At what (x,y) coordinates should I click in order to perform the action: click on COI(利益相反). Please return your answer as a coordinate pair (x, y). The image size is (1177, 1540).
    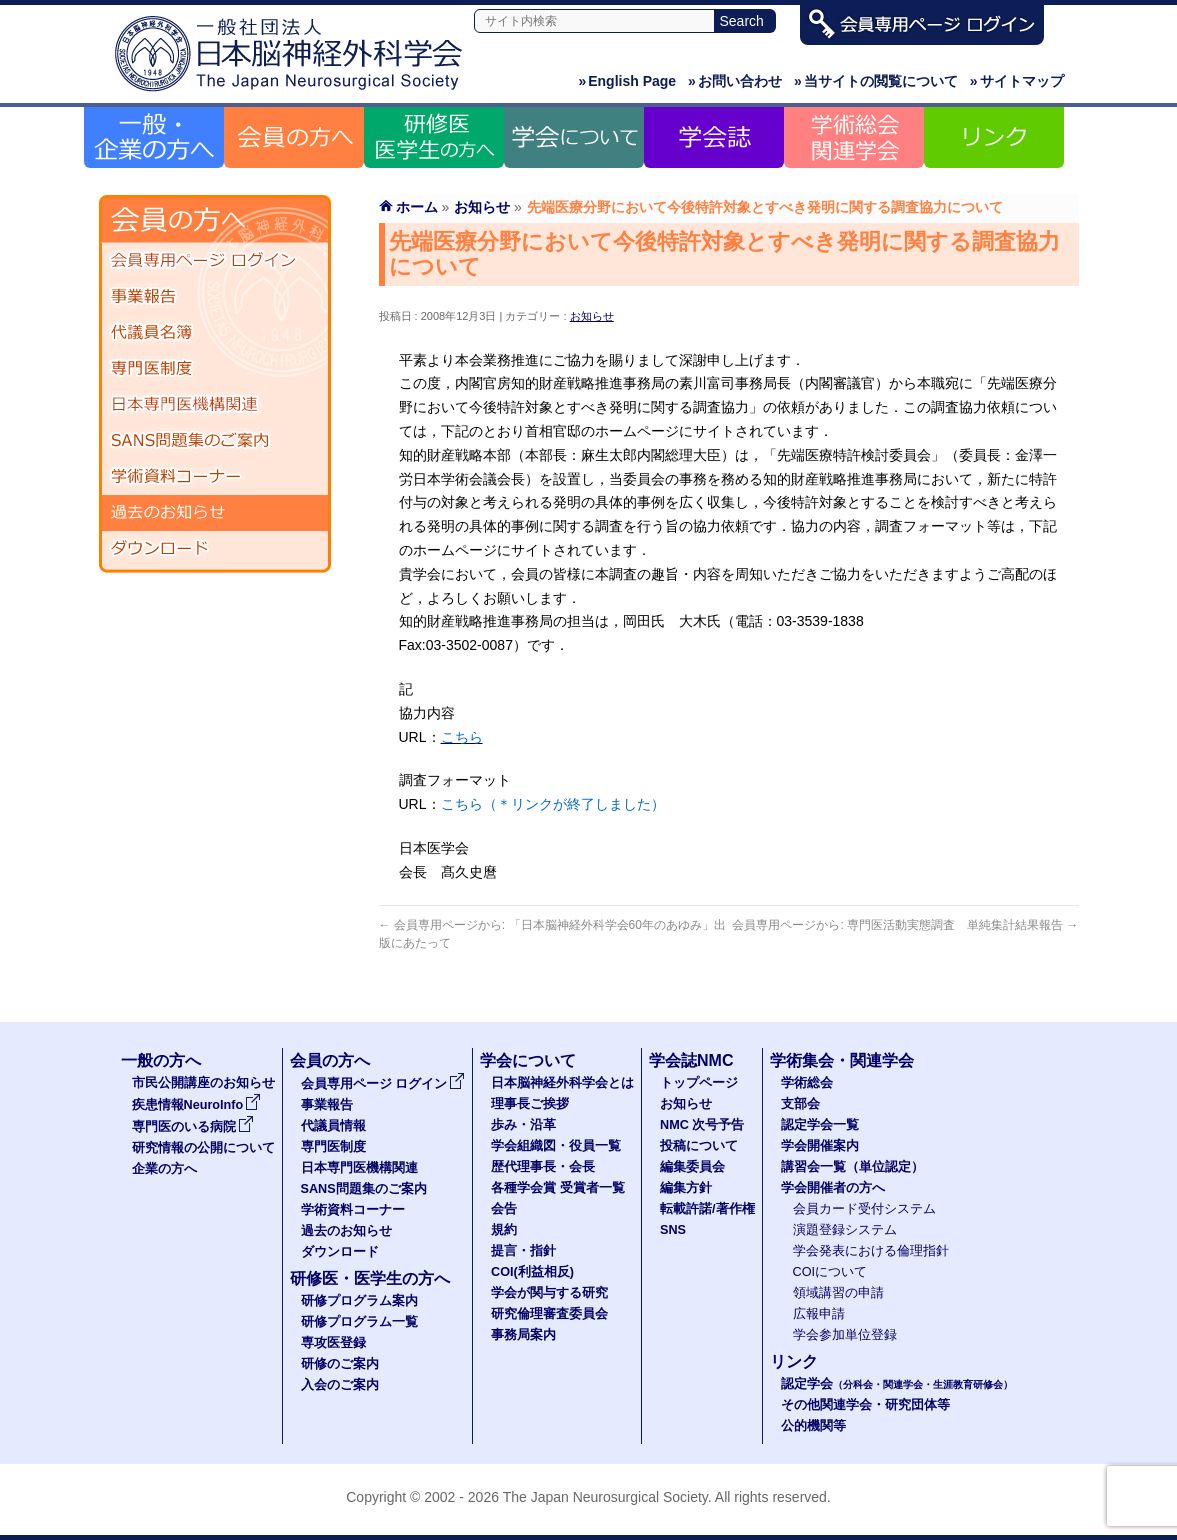
    Looking at the image, I should click on (532, 1272).